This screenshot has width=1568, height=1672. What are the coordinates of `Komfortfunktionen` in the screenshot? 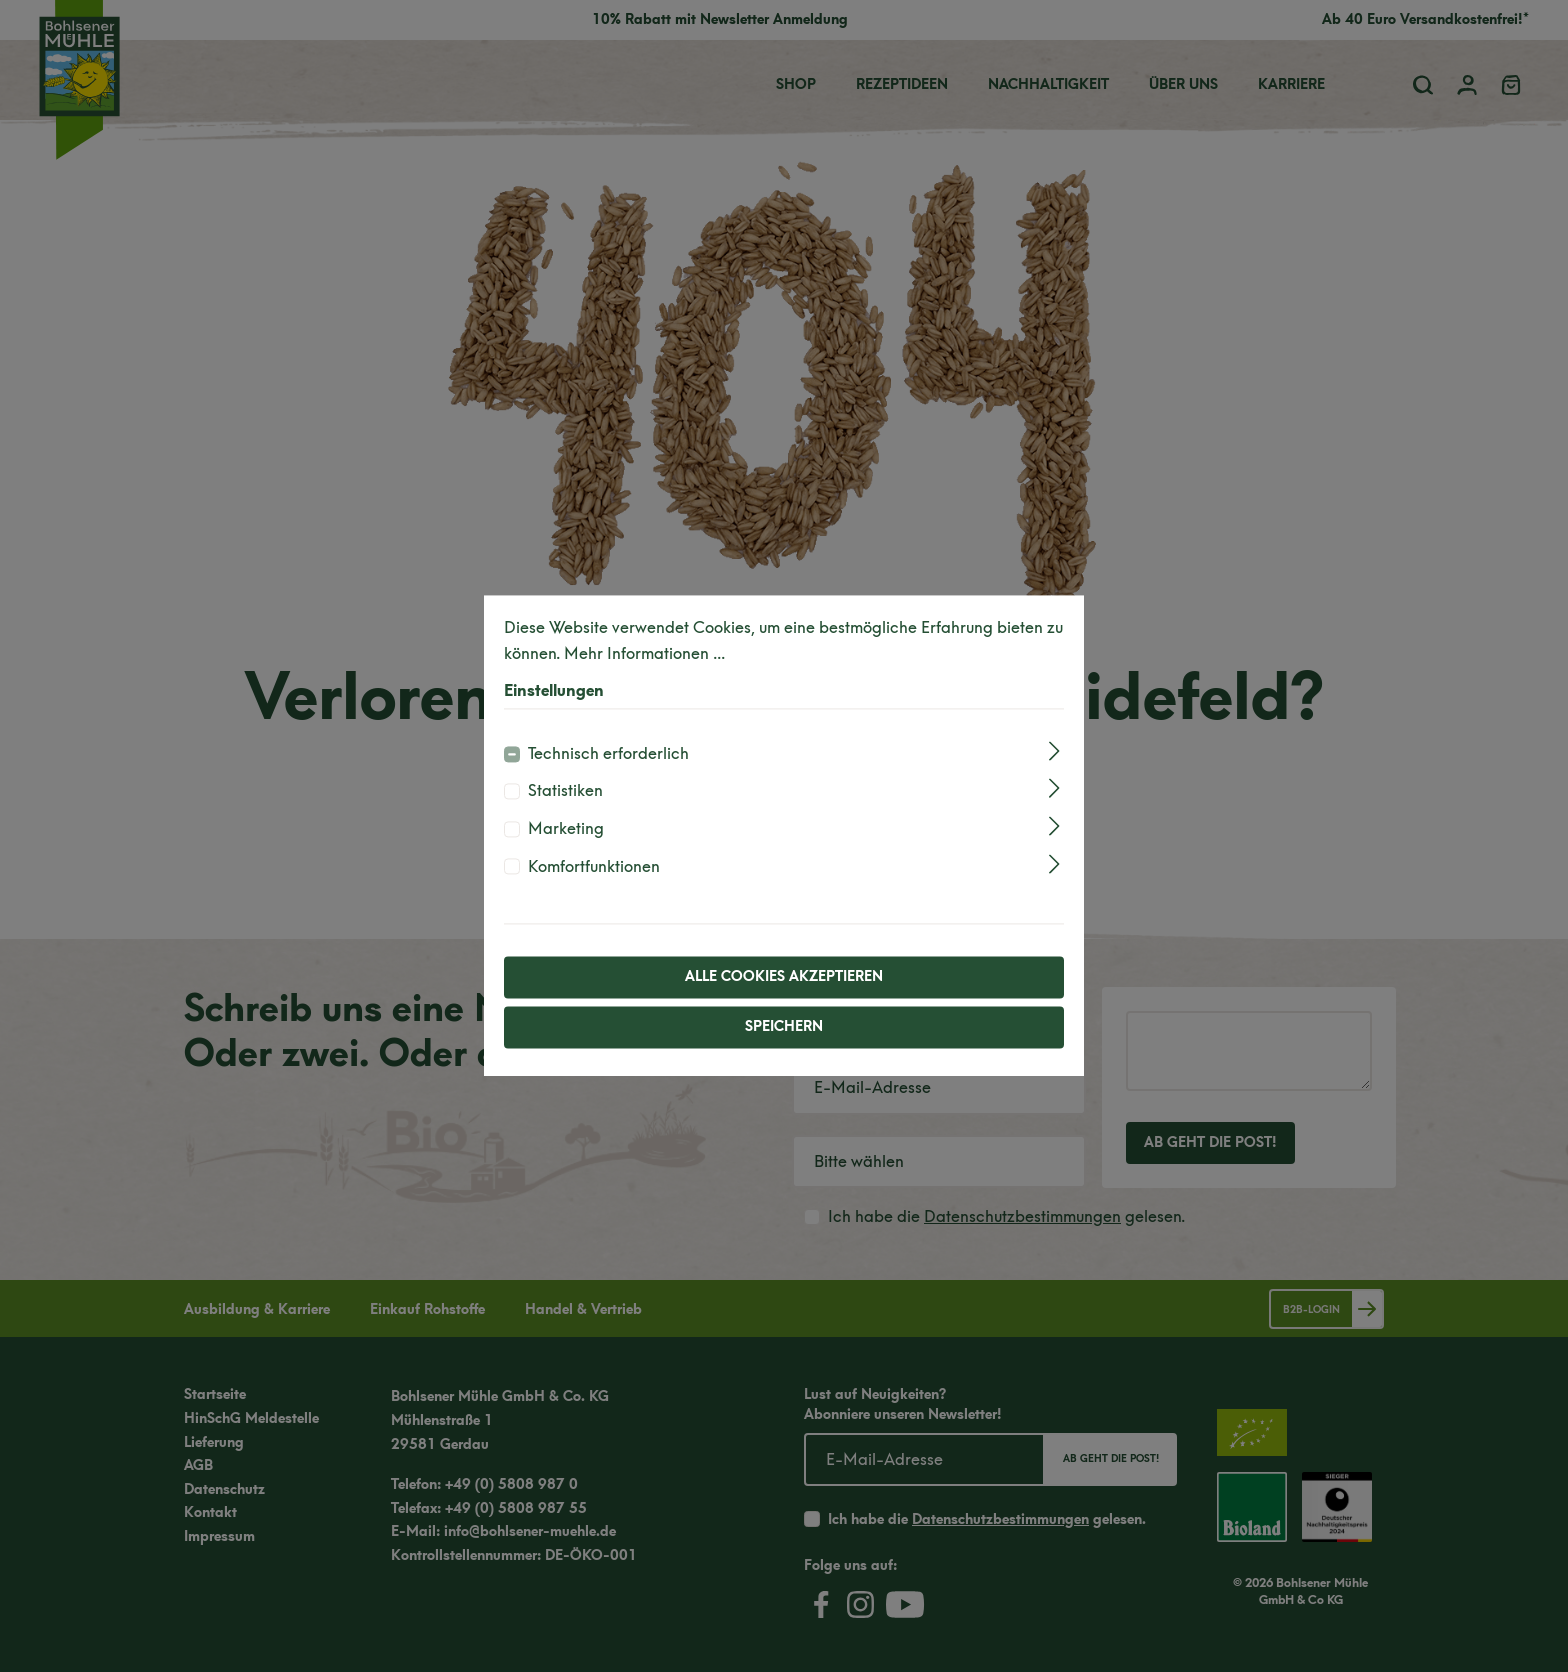 It's located at (594, 866).